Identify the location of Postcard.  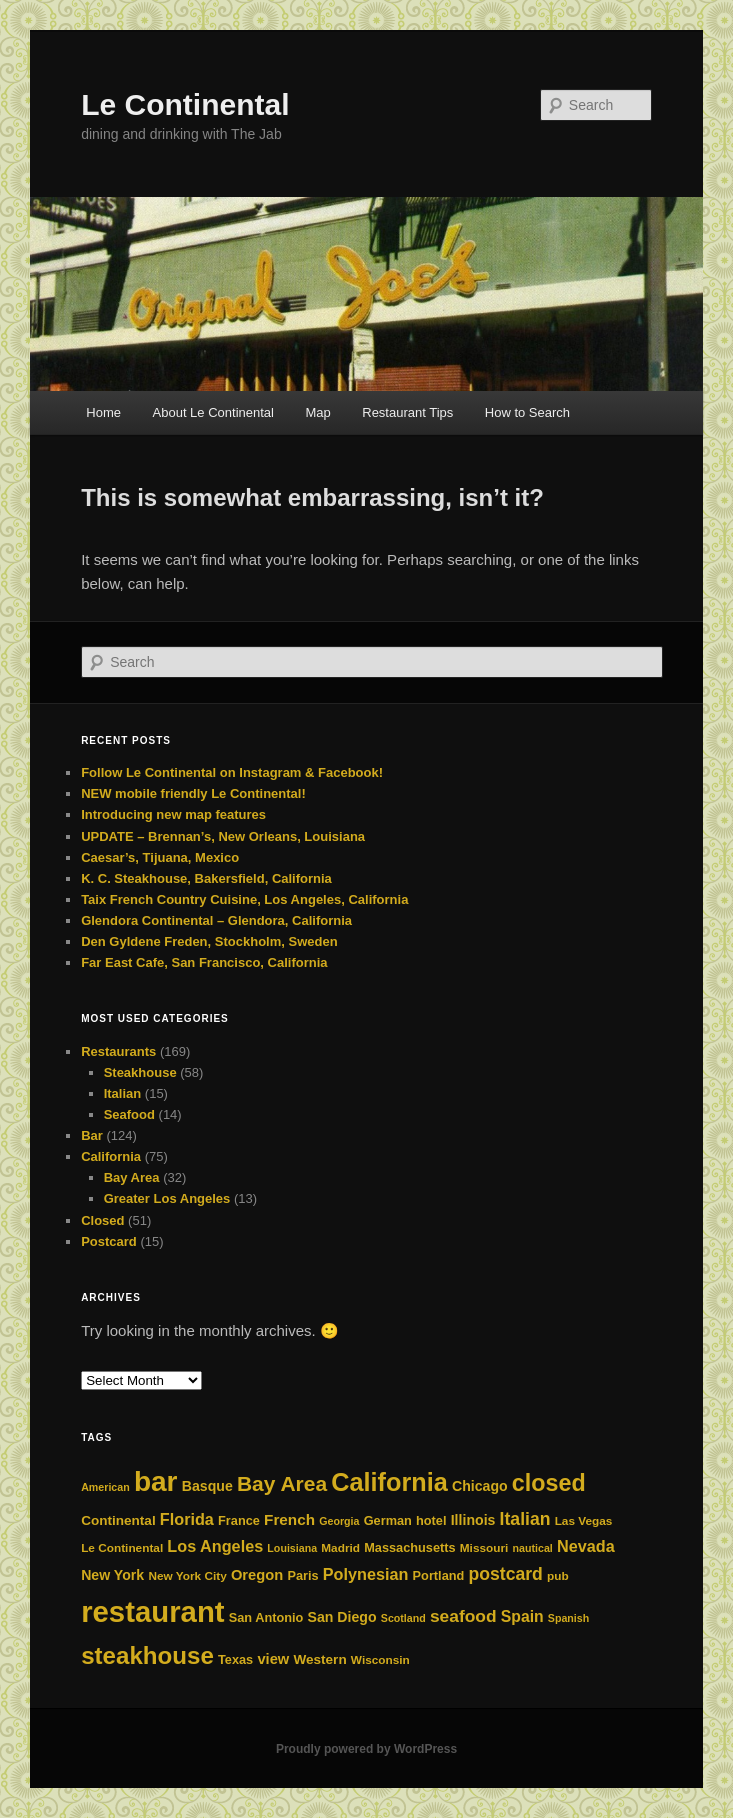
(109, 1241).